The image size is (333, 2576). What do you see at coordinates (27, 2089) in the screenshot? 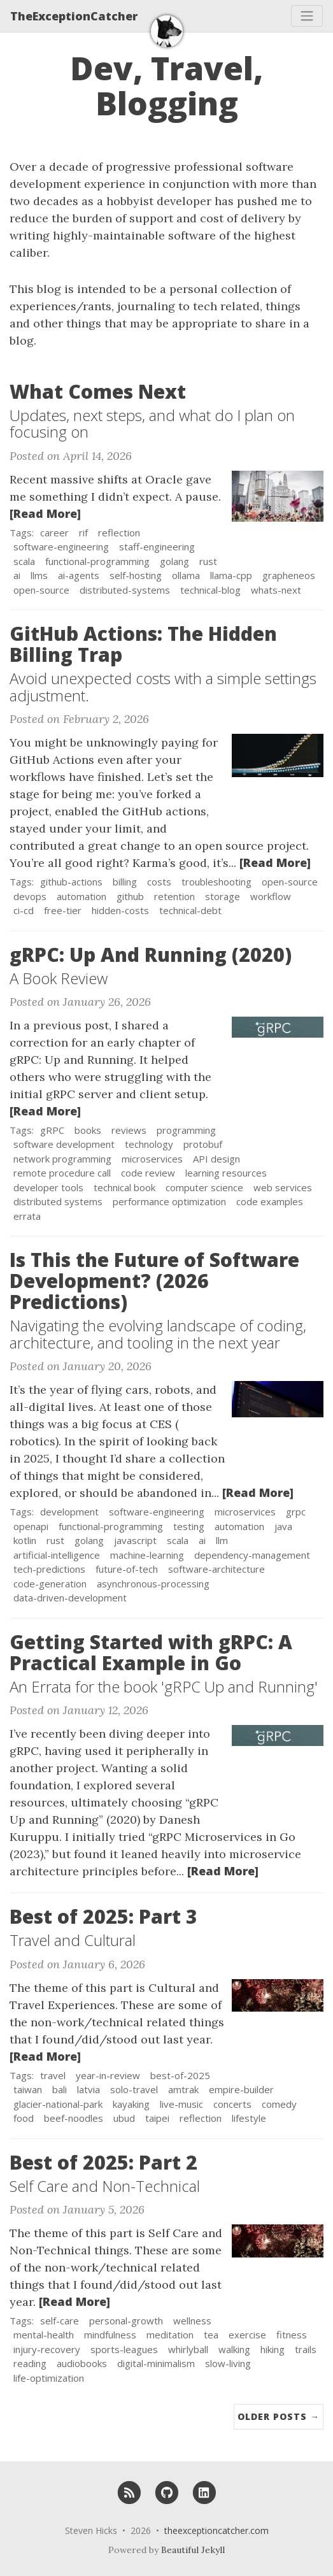
I see `taiwan` at bounding box center [27, 2089].